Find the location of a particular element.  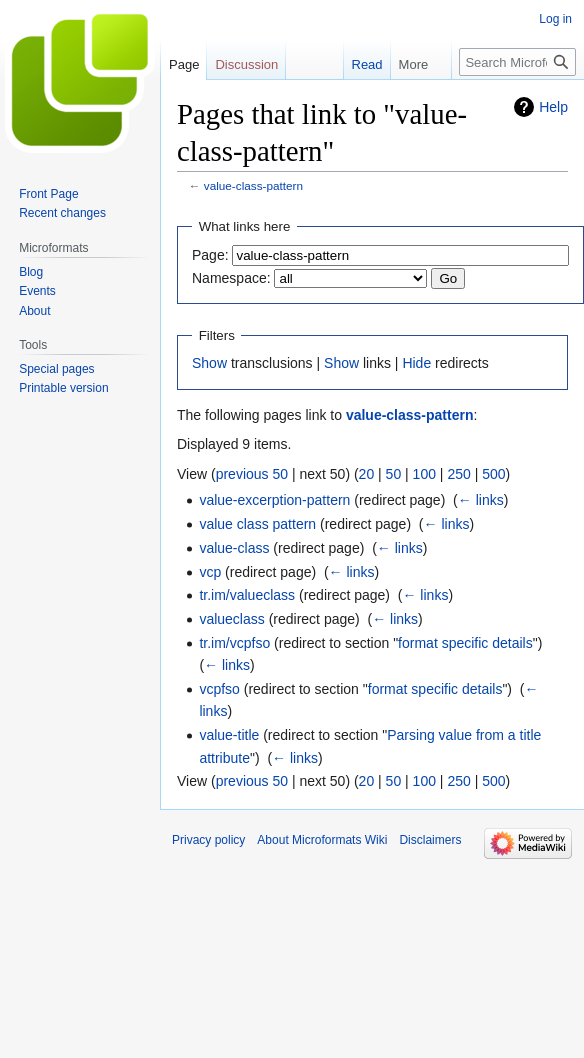

About Microformats Wiki is located at coordinates (322, 840).